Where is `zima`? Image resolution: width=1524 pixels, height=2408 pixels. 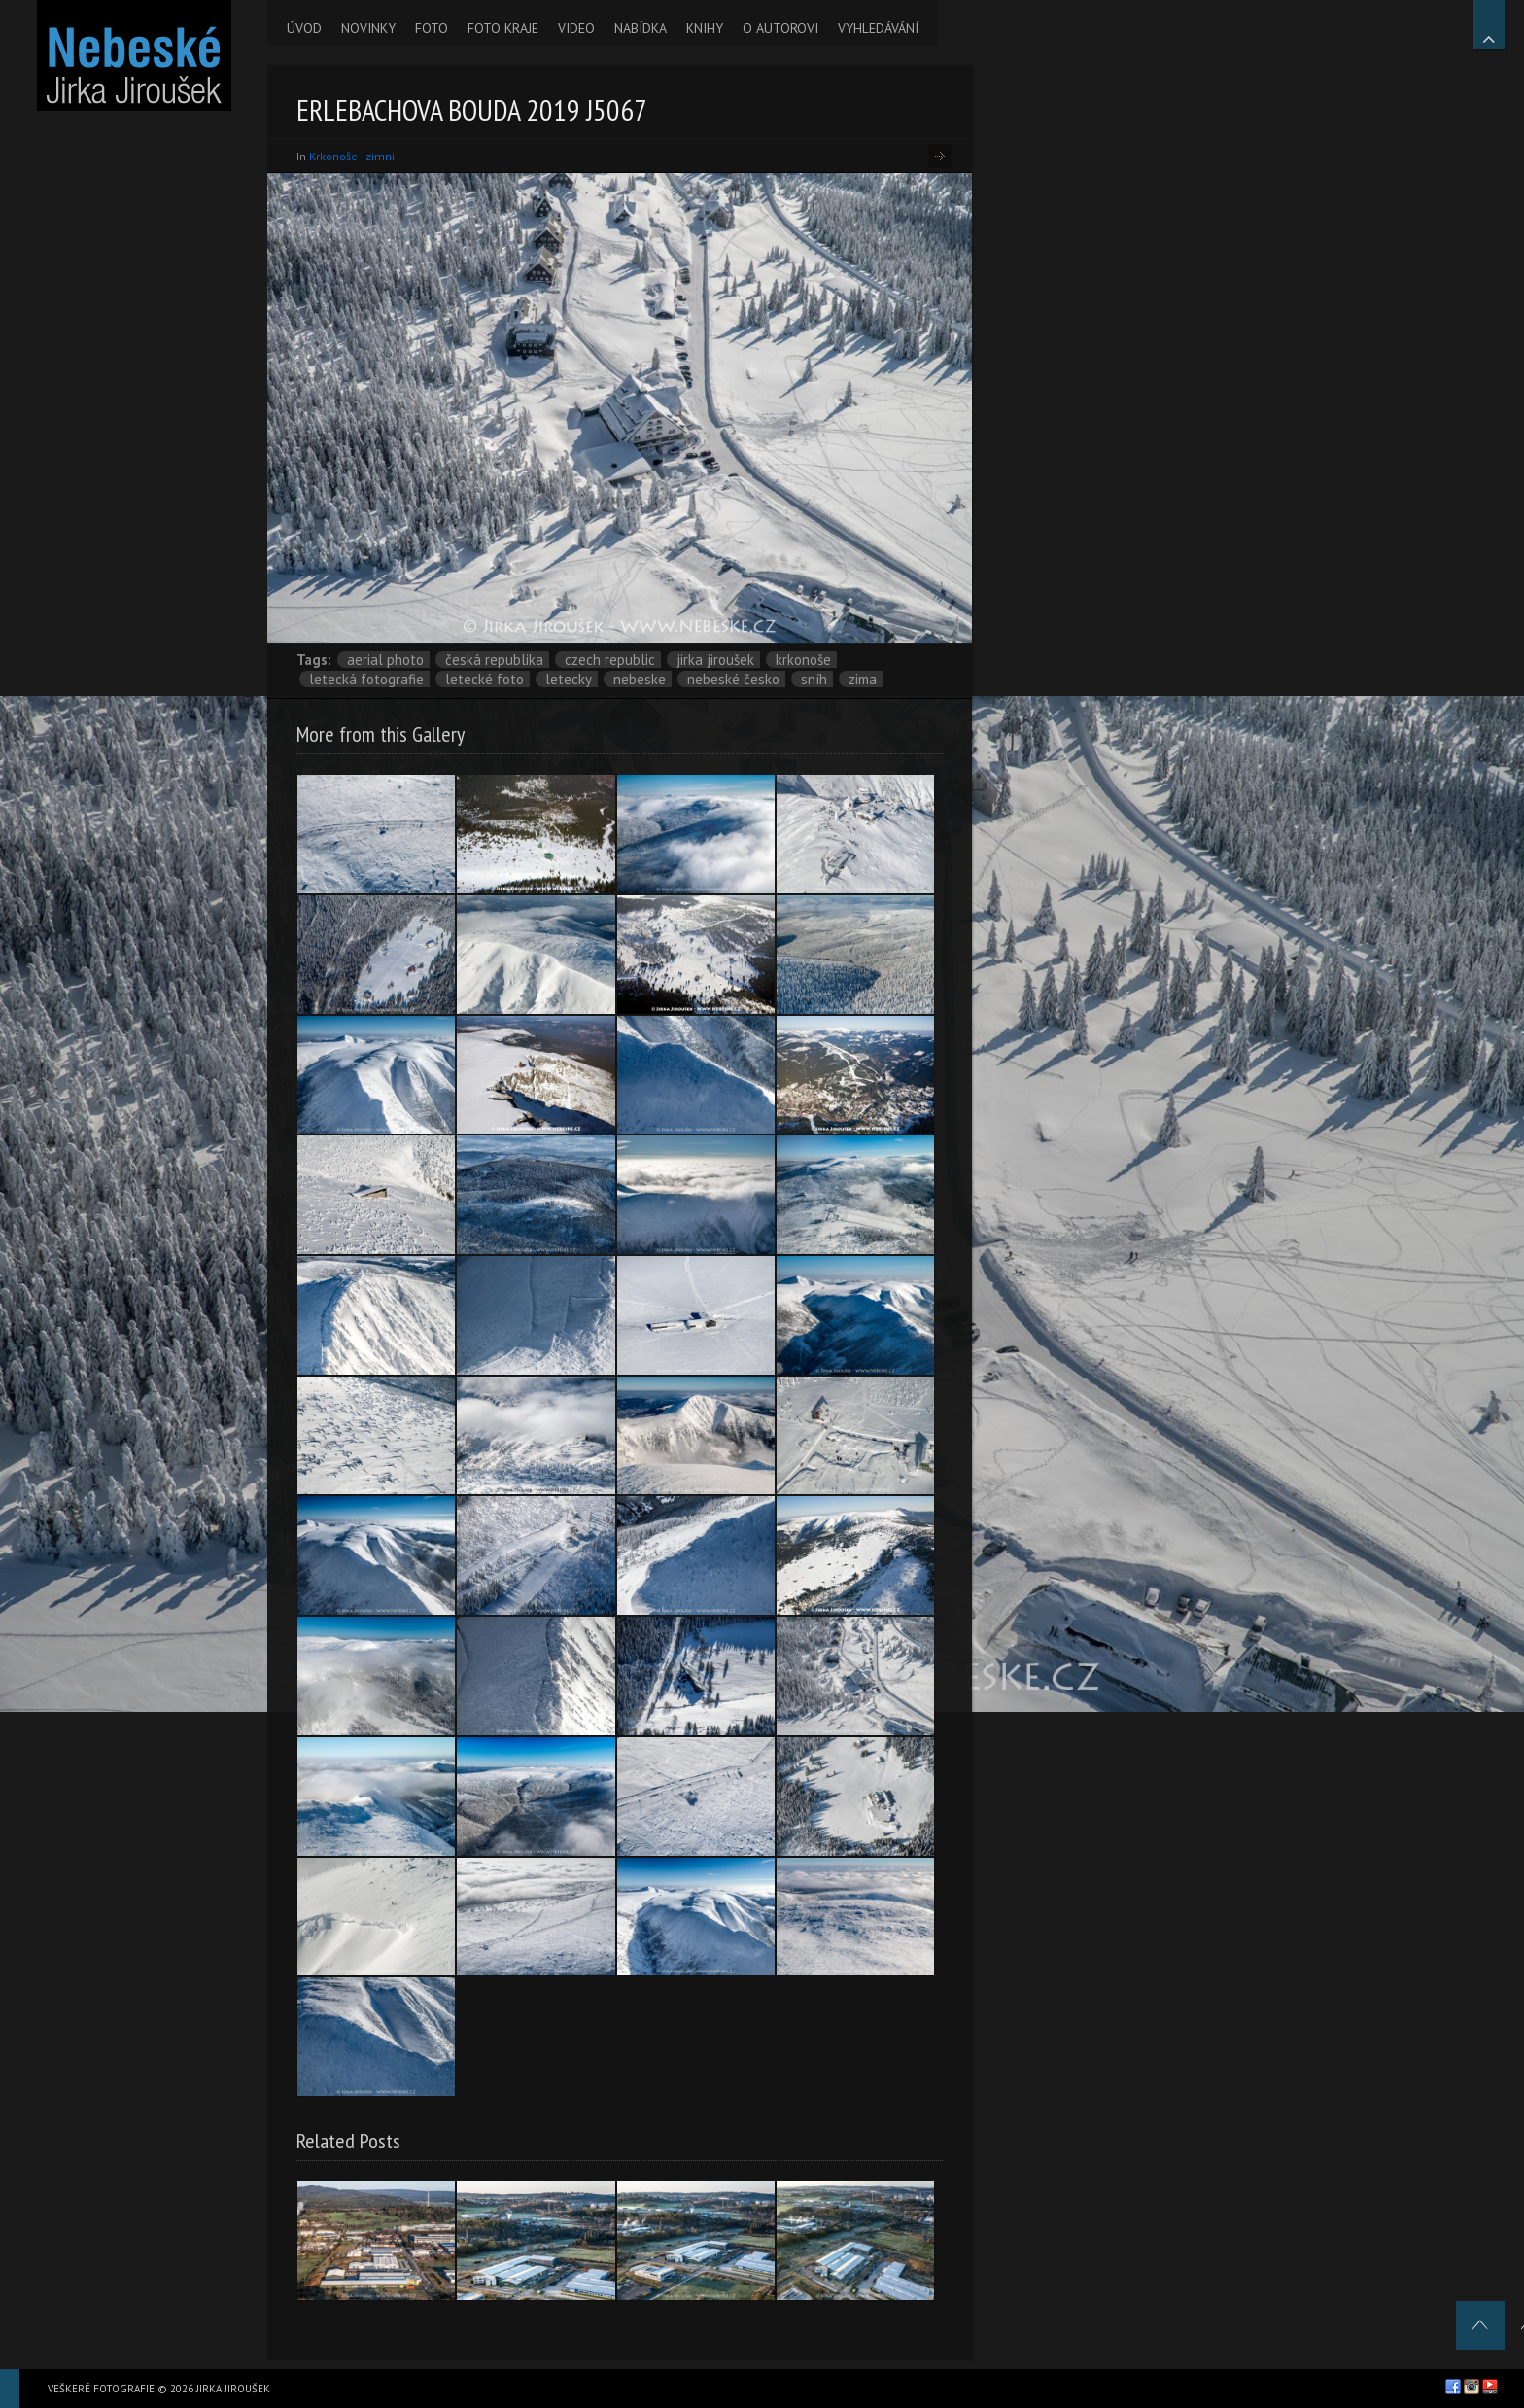 zima is located at coordinates (863, 679).